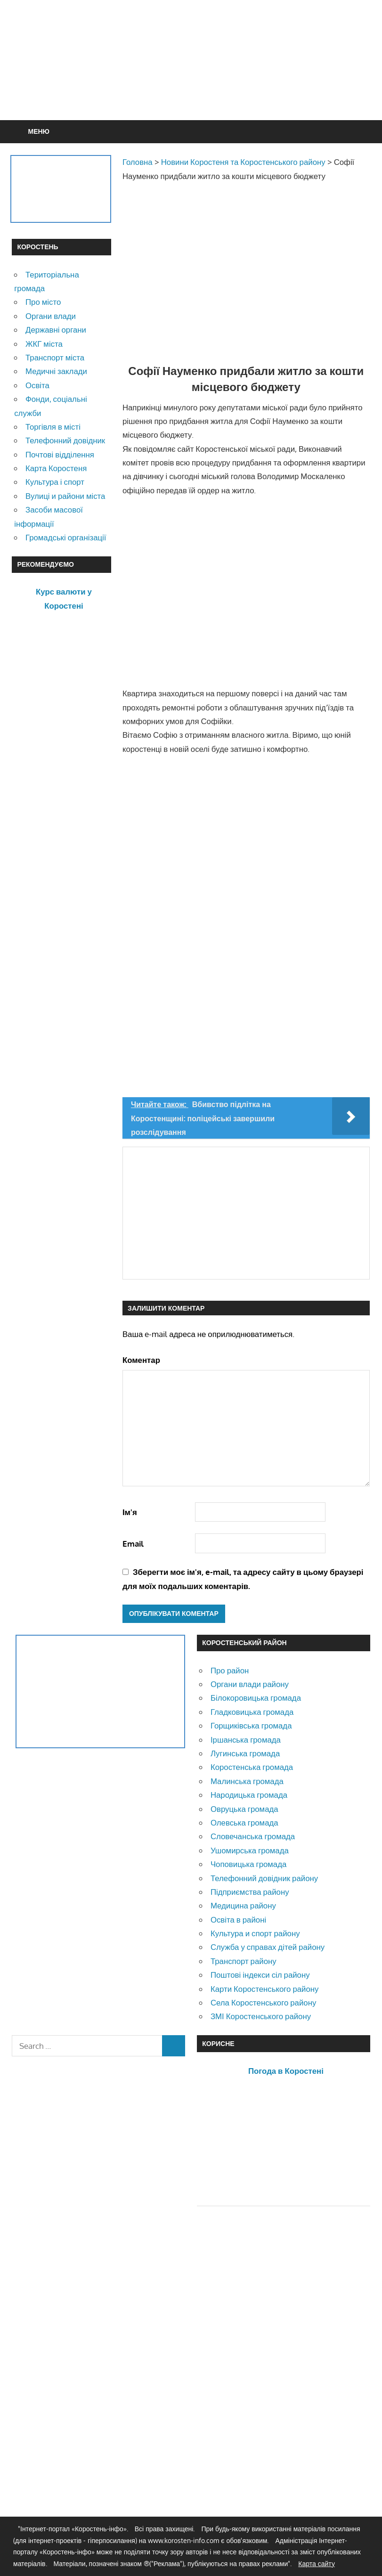 The image size is (382, 2576). I want to click on Торгівля в місті, so click(53, 427).